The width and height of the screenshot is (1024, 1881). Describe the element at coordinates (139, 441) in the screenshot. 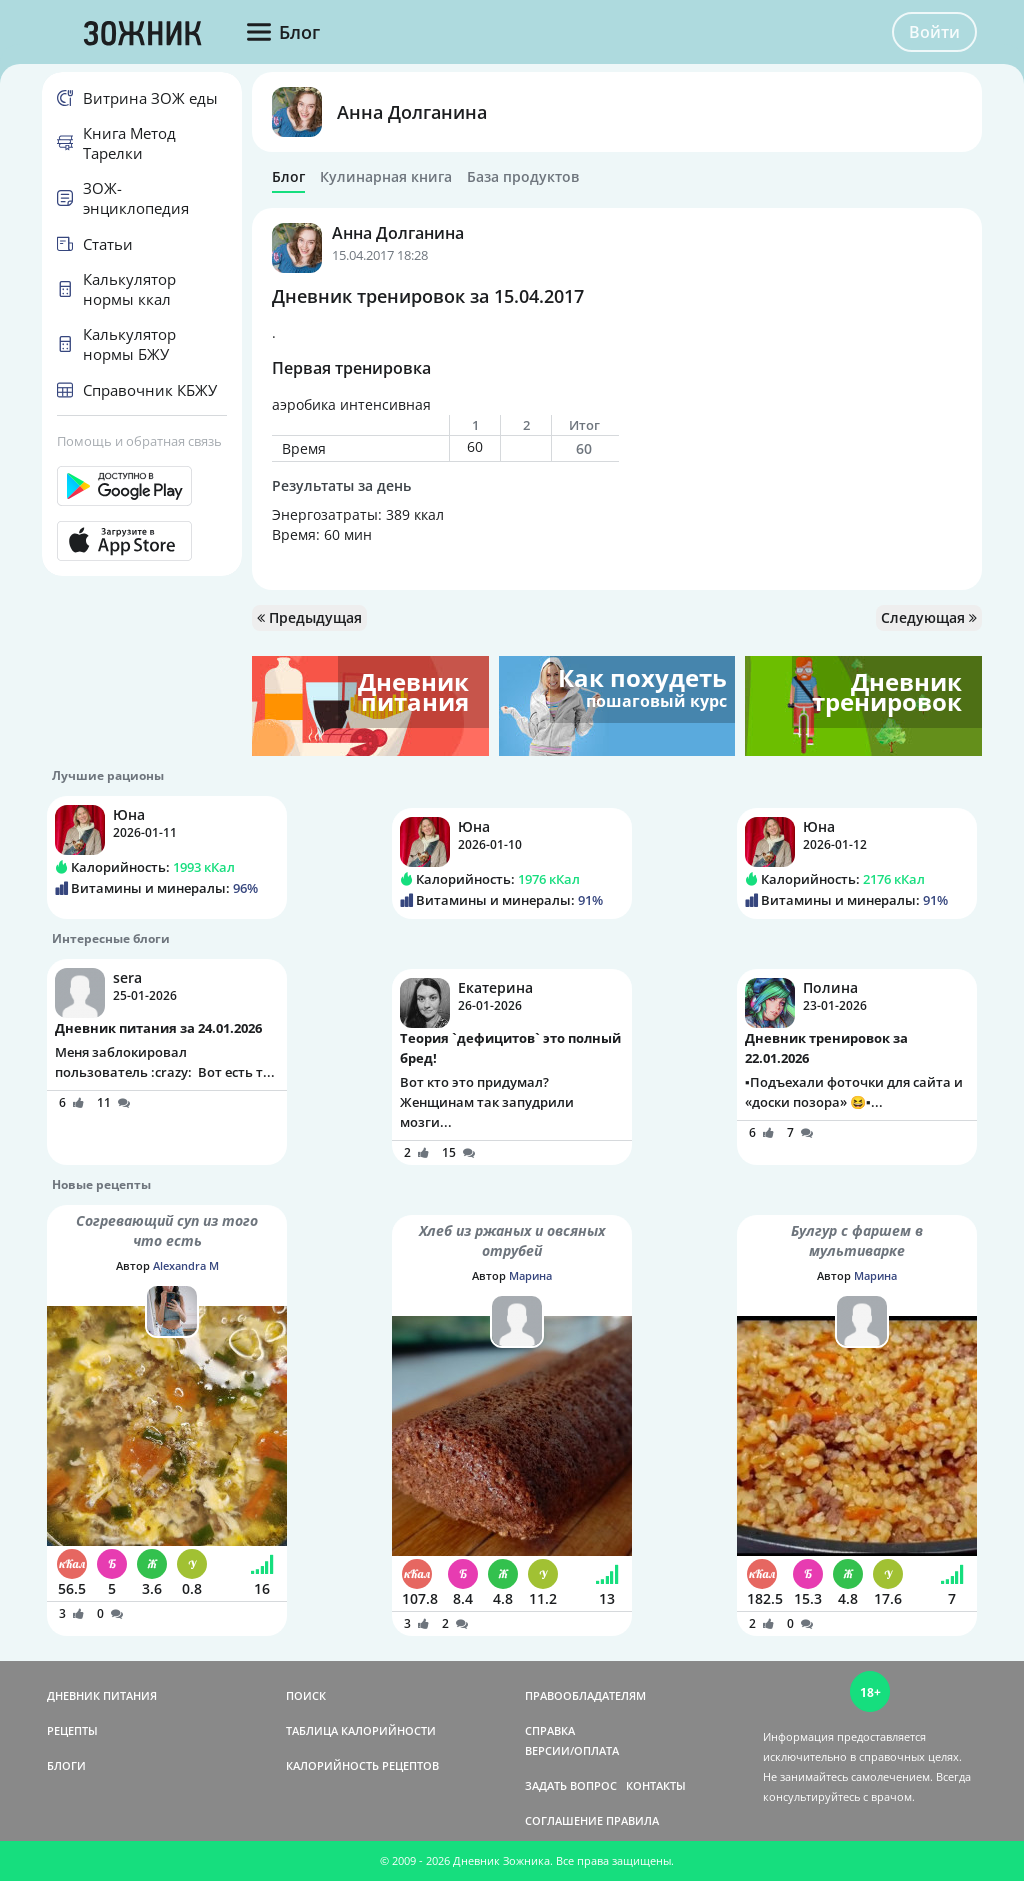

I see `Помощь и обратная связь` at that location.